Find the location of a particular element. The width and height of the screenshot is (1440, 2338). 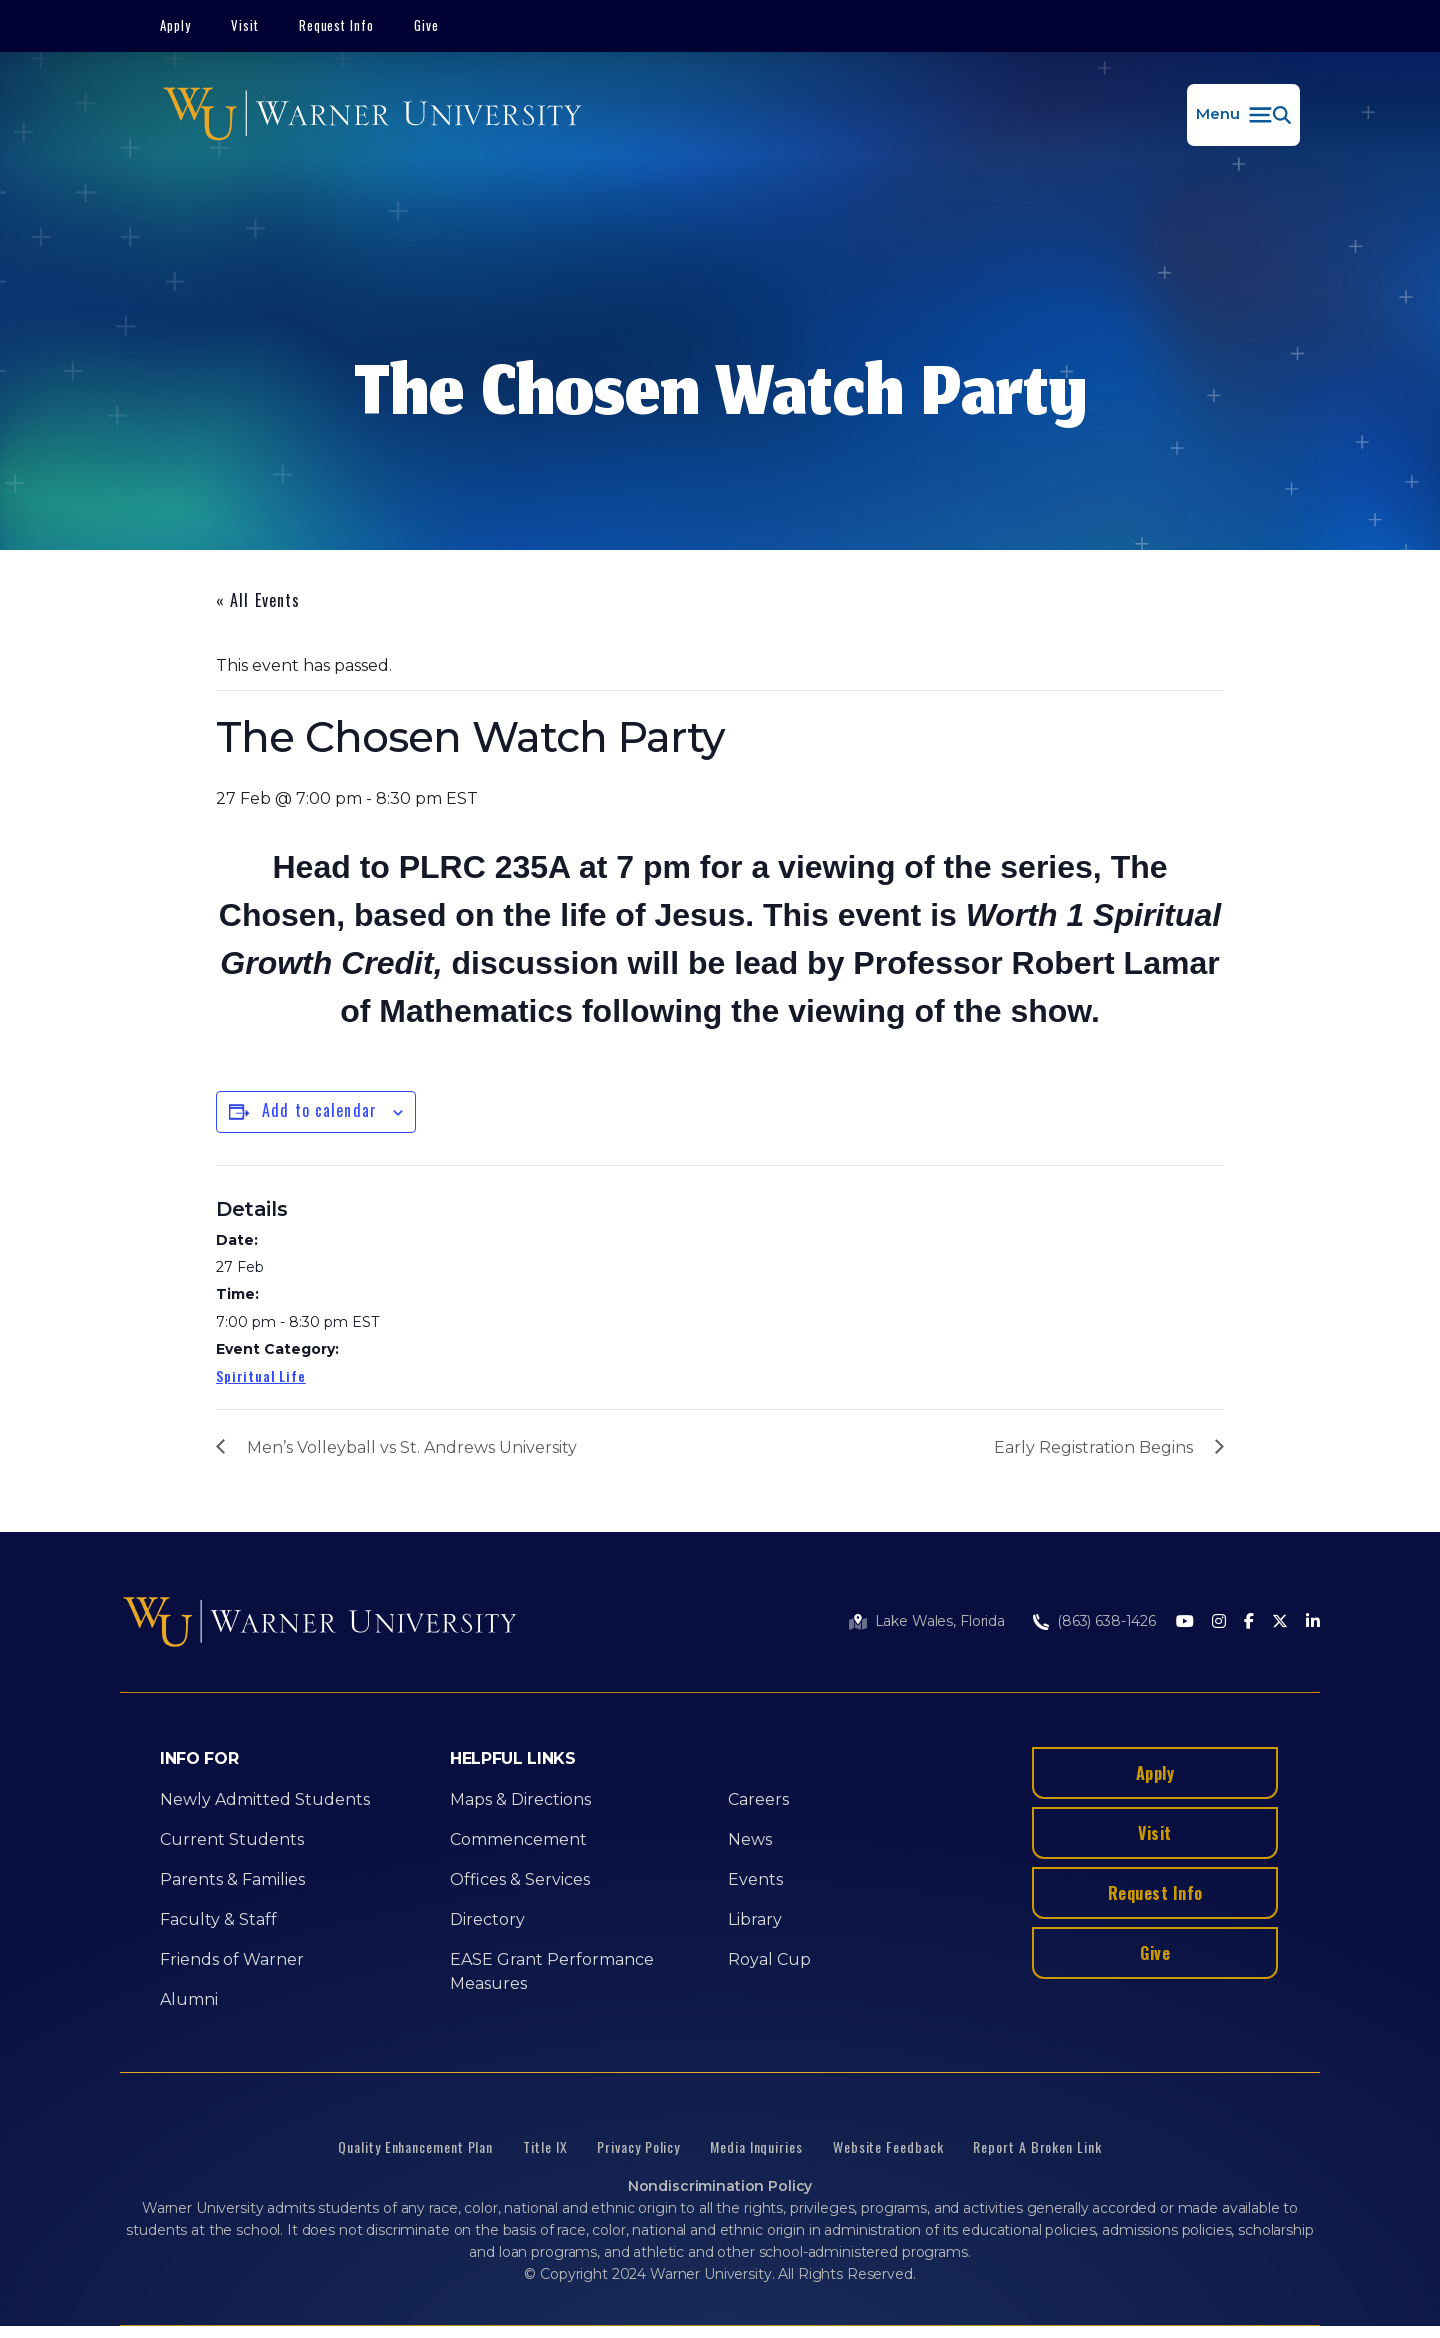

« All Events is located at coordinates (258, 600).